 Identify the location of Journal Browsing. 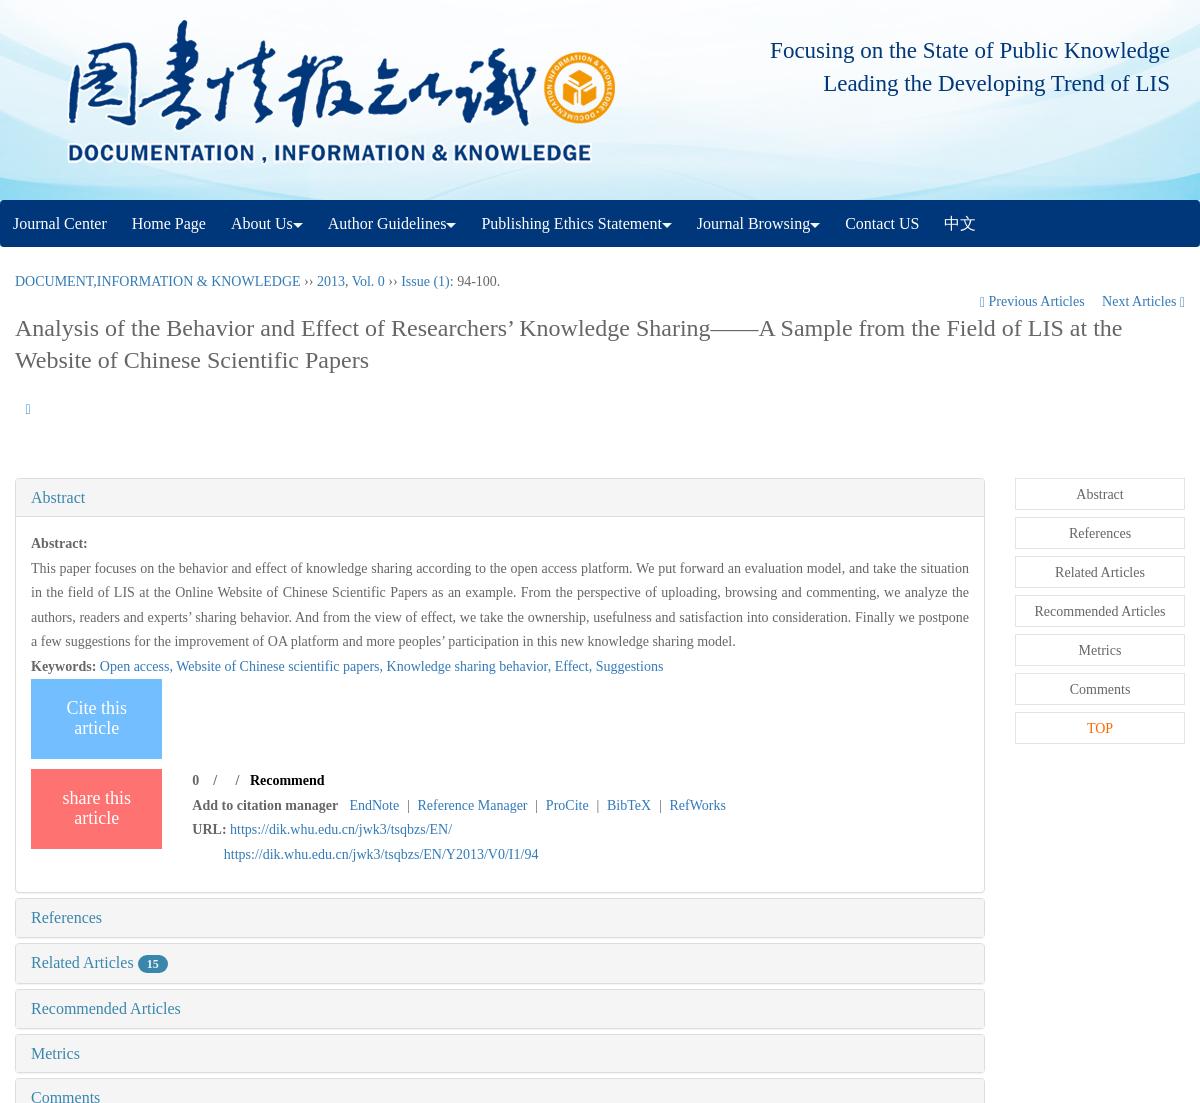
(758, 223).